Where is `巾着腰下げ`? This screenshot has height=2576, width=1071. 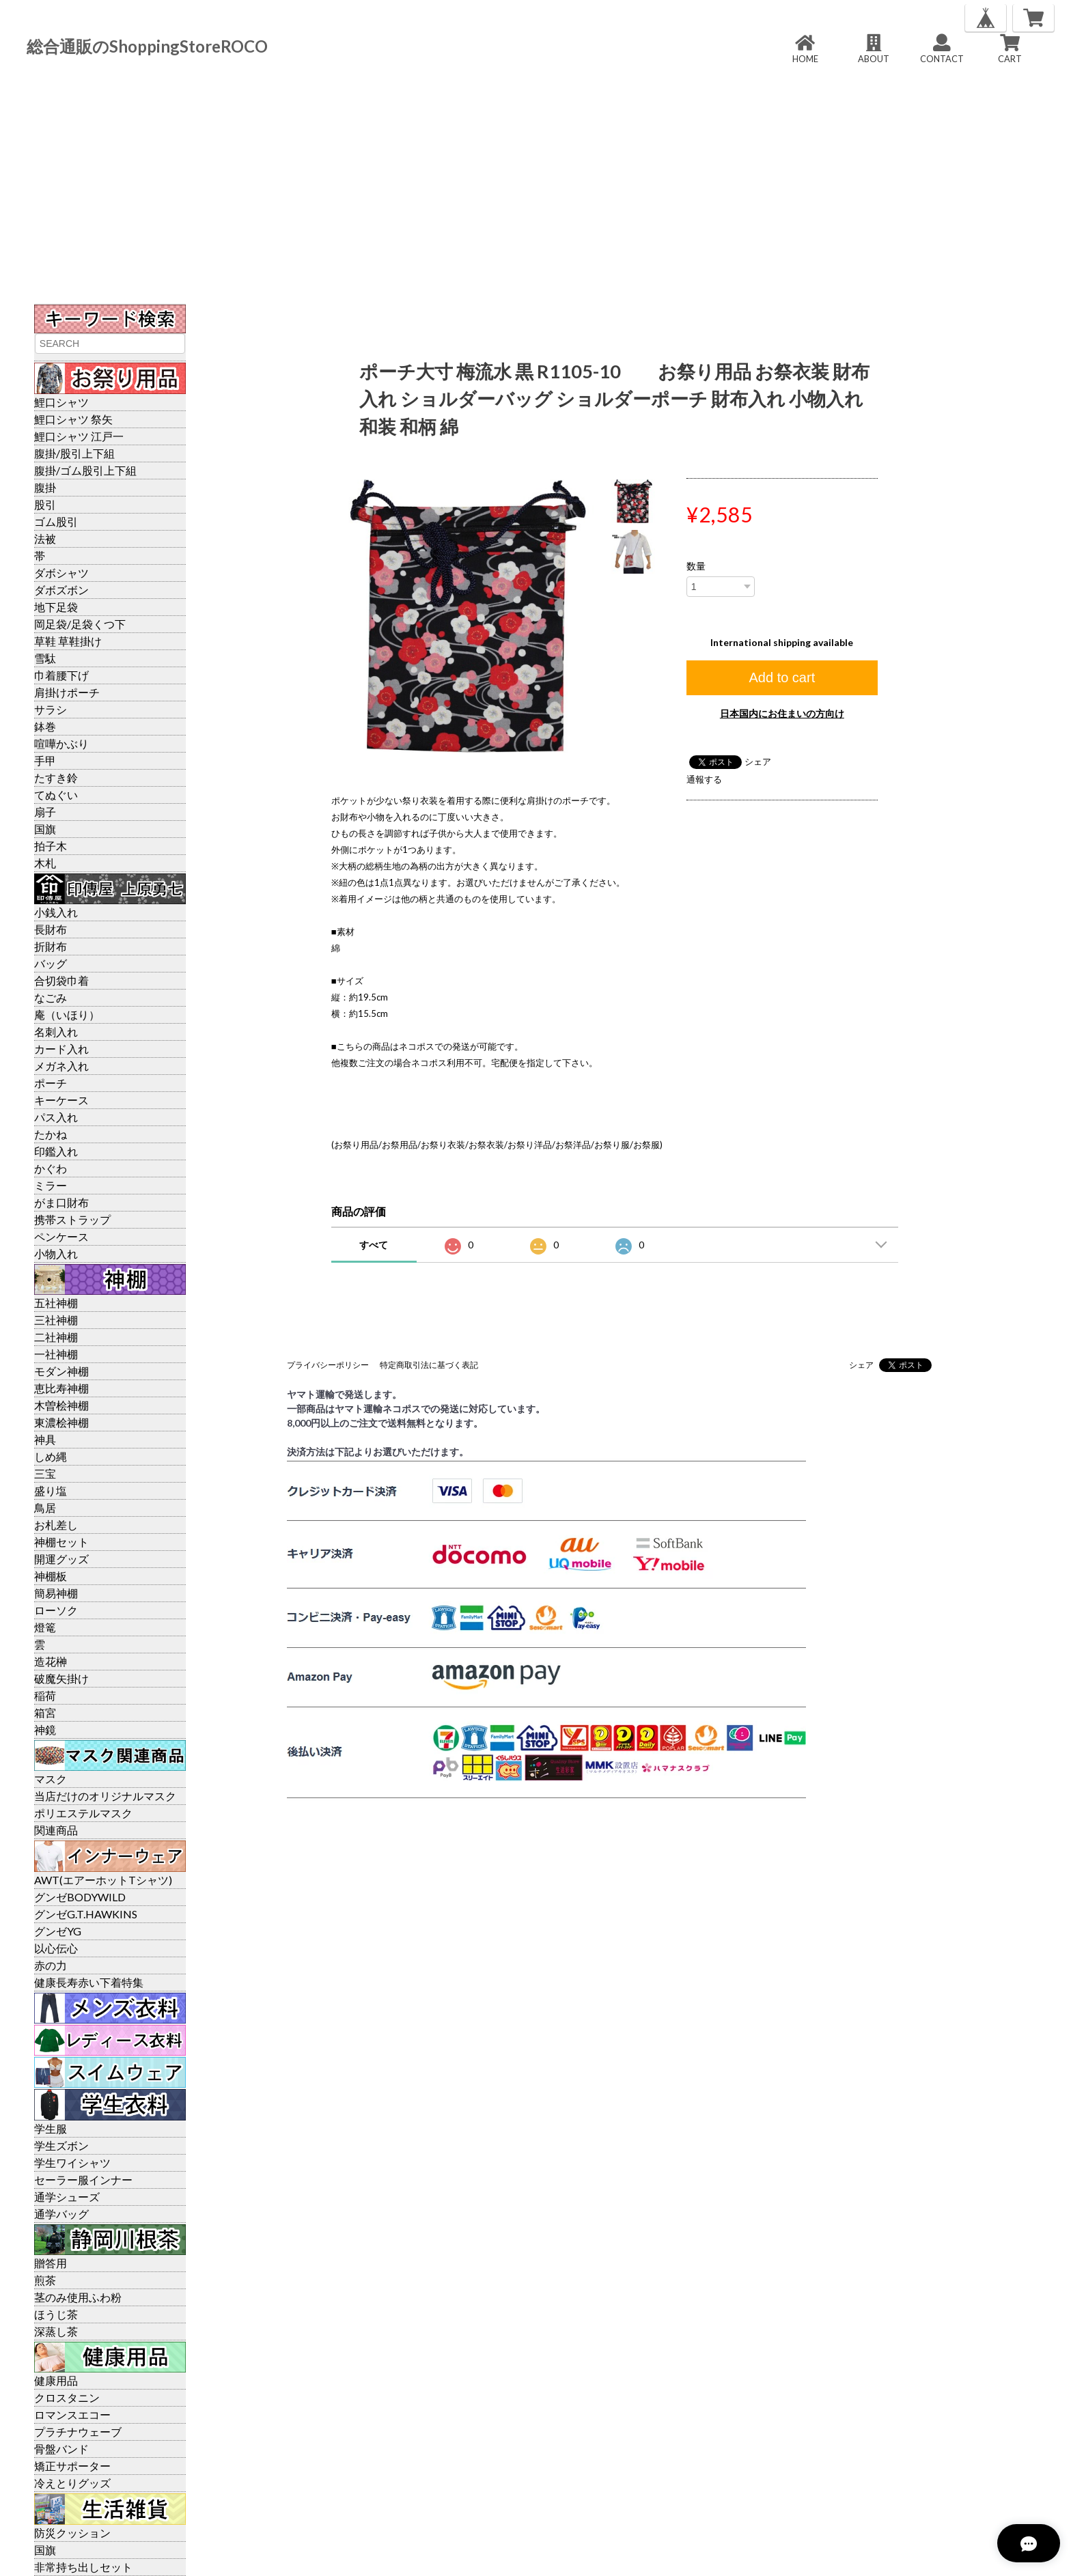
巾着腰下げ is located at coordinates (61, 675).